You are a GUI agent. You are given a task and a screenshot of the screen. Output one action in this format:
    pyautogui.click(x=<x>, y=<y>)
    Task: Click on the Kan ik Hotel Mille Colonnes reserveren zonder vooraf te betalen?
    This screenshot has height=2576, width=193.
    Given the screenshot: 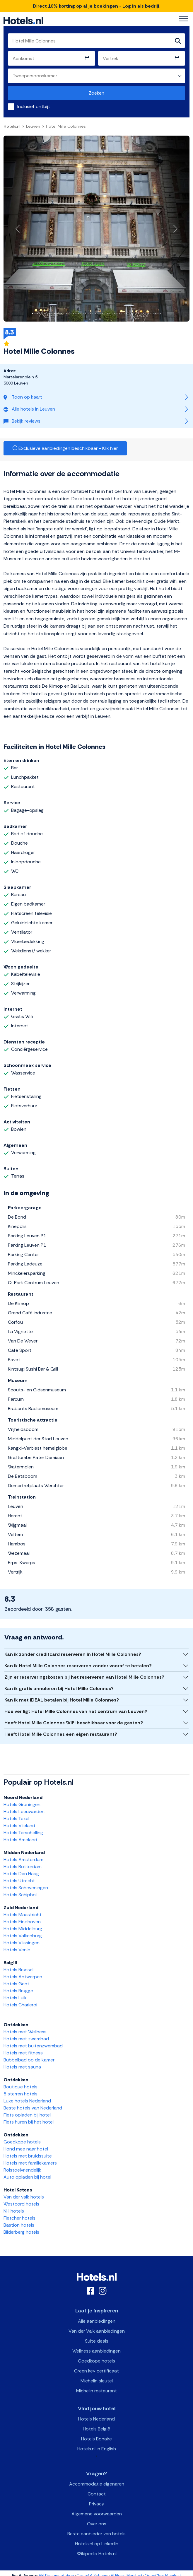 What is the action you would take?
    pyautogui.click(x=78, y=1666)
    